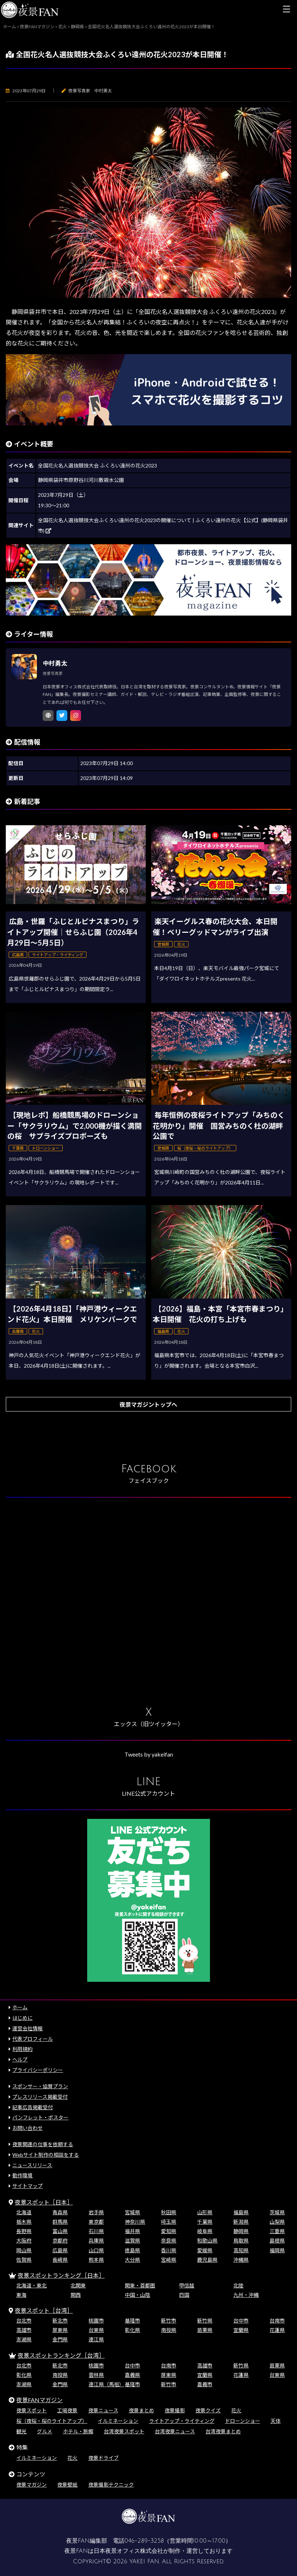 This screenshot has height=2576, width=297. Describe the element at coordinates (132, 2320) in the screenshot. I see `基隆市` at that location.